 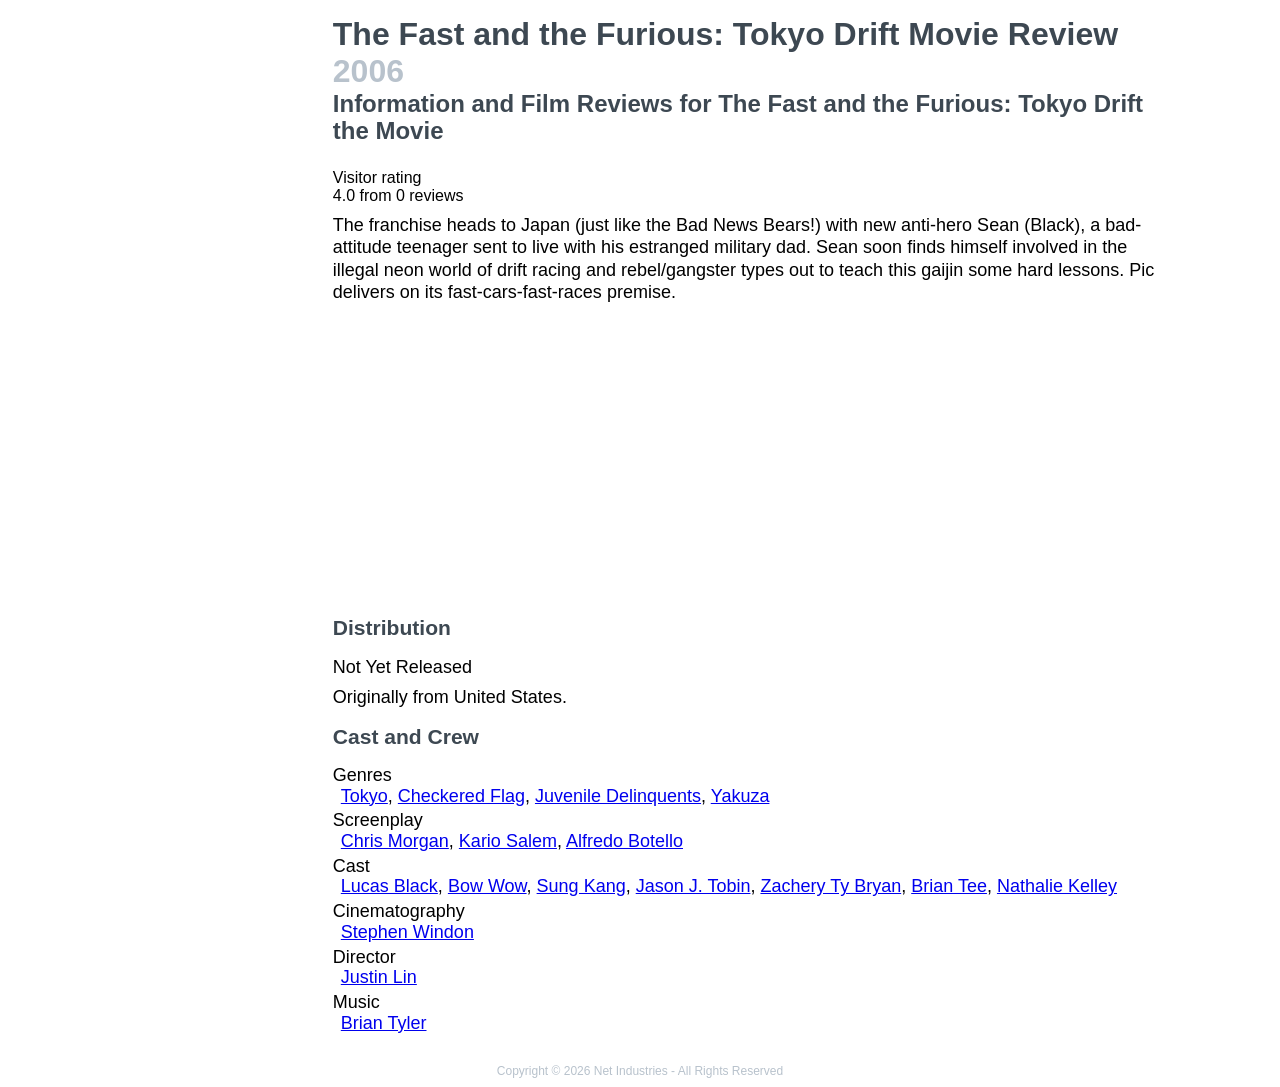 What do you see at coordinates (624, 841) in the screenshot?
I see `Alfredo Botello` at bounding box center [624, 841].